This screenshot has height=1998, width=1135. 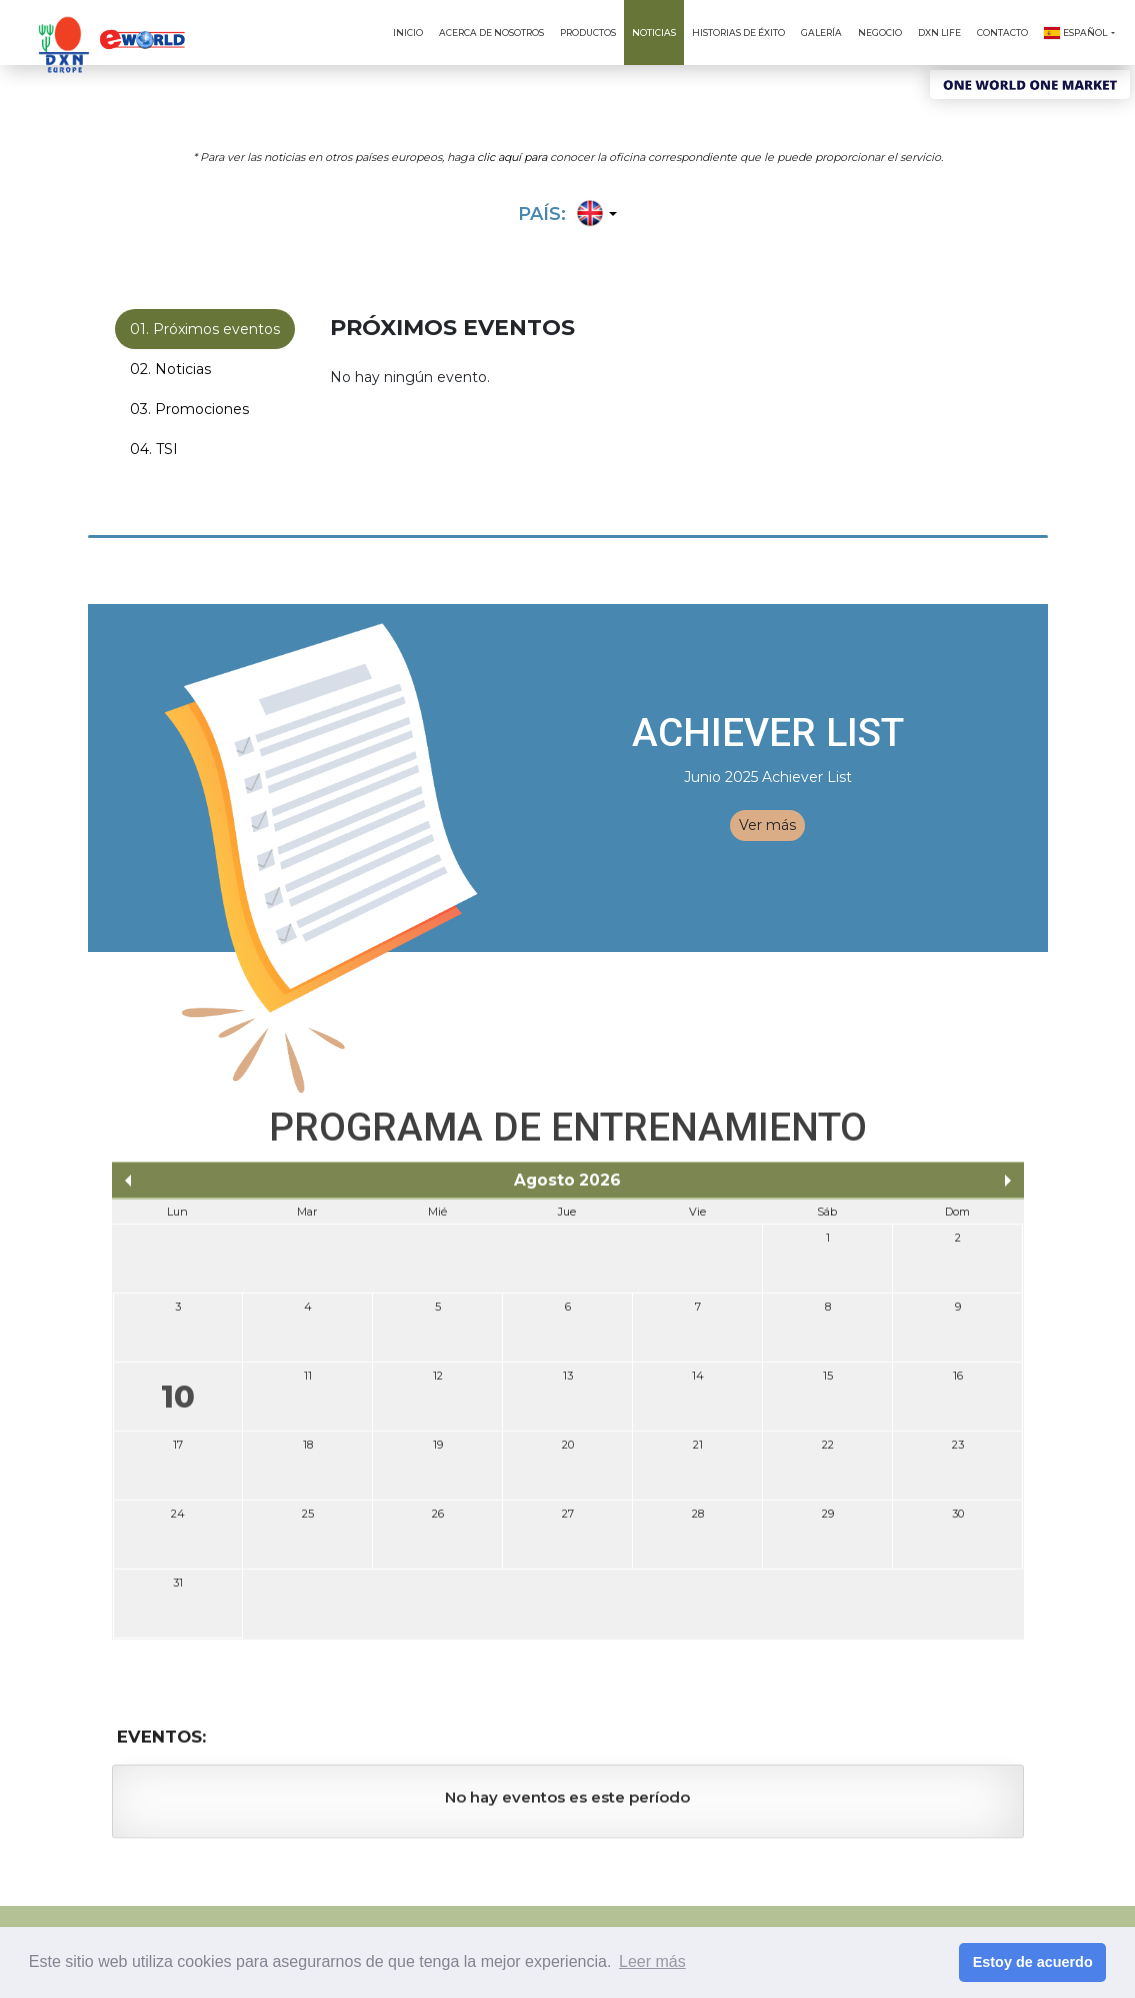 I want to click on 22, so click(x=828, y=1453).